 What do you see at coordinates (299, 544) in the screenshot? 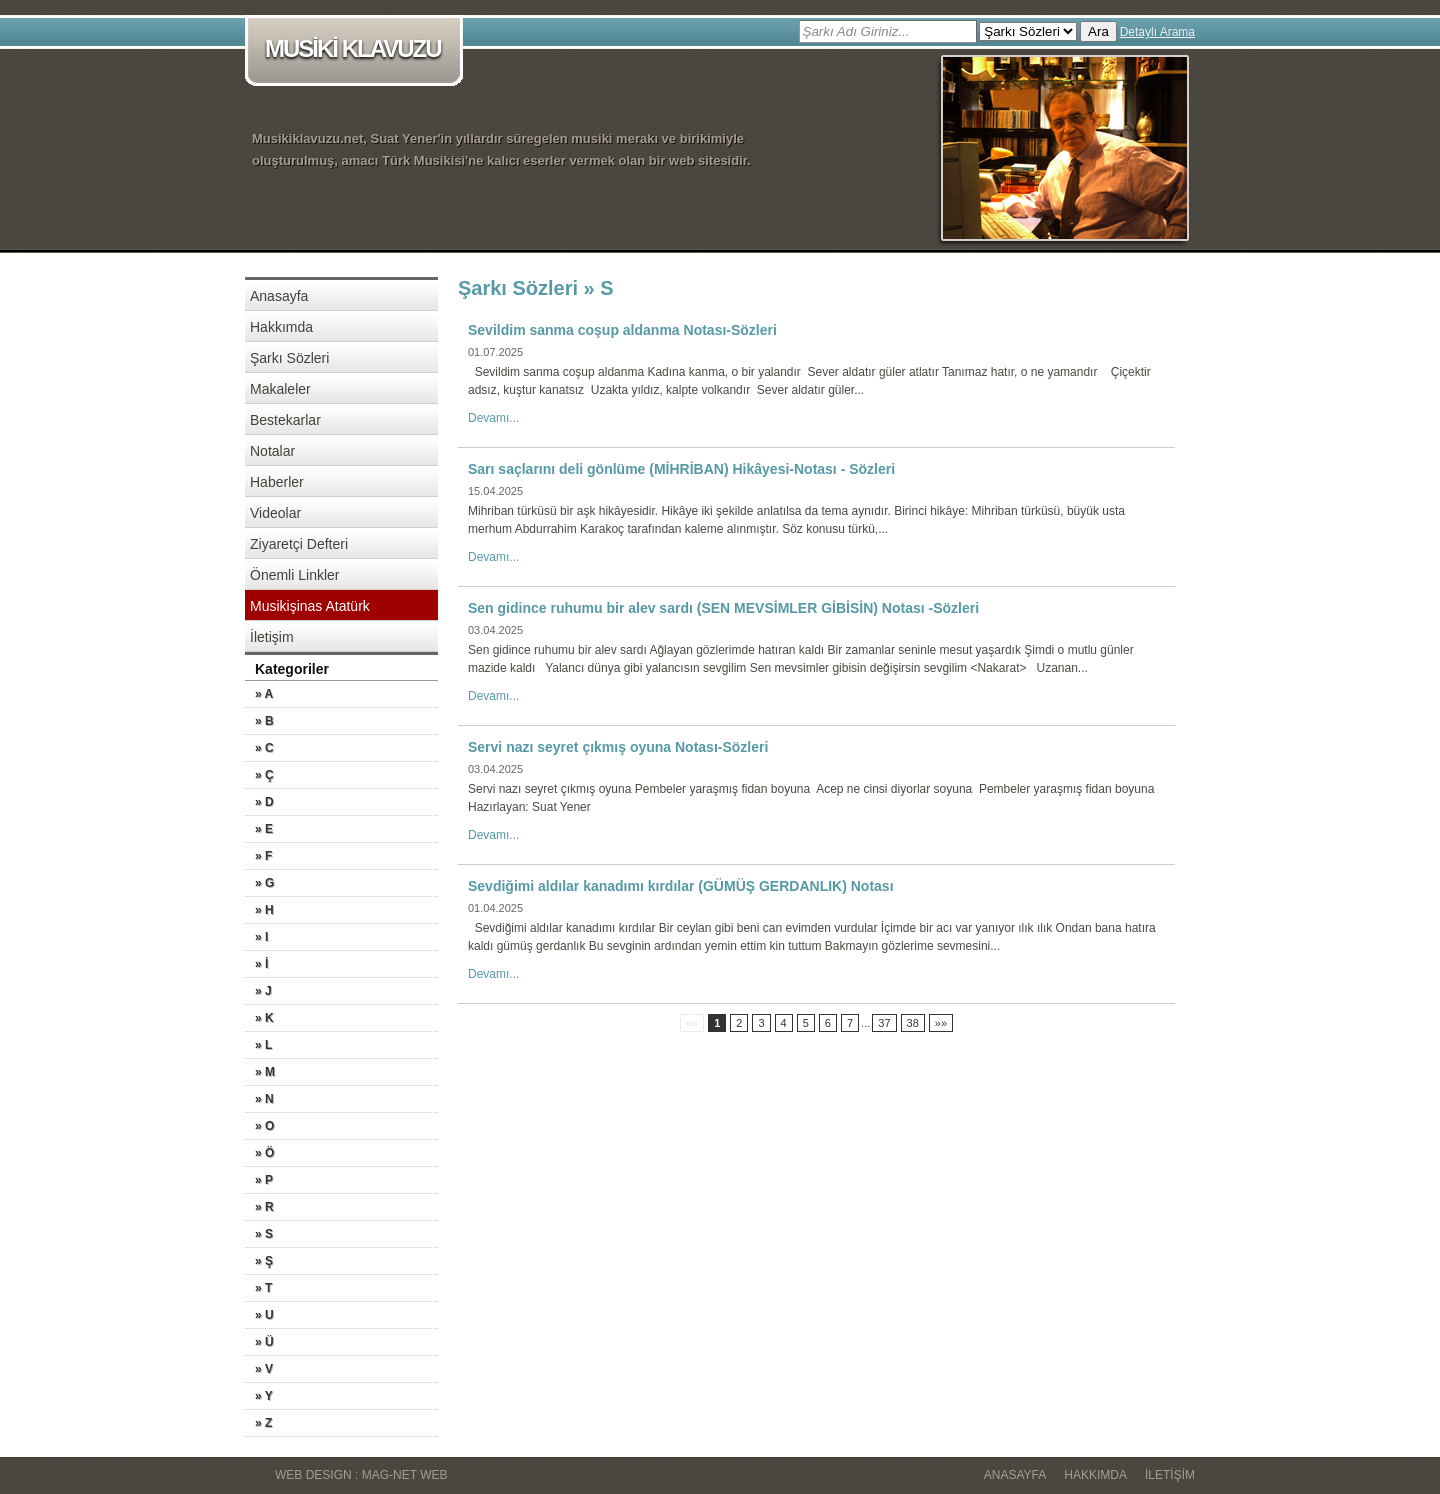
I see `Ziyaretçi Defteri` at bounding box center [299, 544].